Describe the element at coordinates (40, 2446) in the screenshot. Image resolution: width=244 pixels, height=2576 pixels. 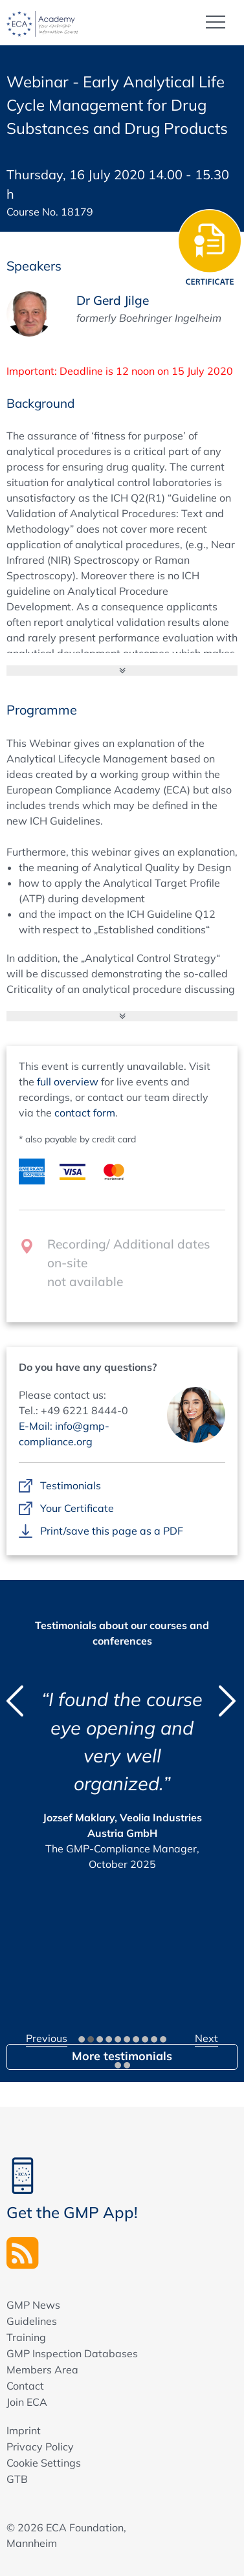
I see `Privacy Policy` at that location.